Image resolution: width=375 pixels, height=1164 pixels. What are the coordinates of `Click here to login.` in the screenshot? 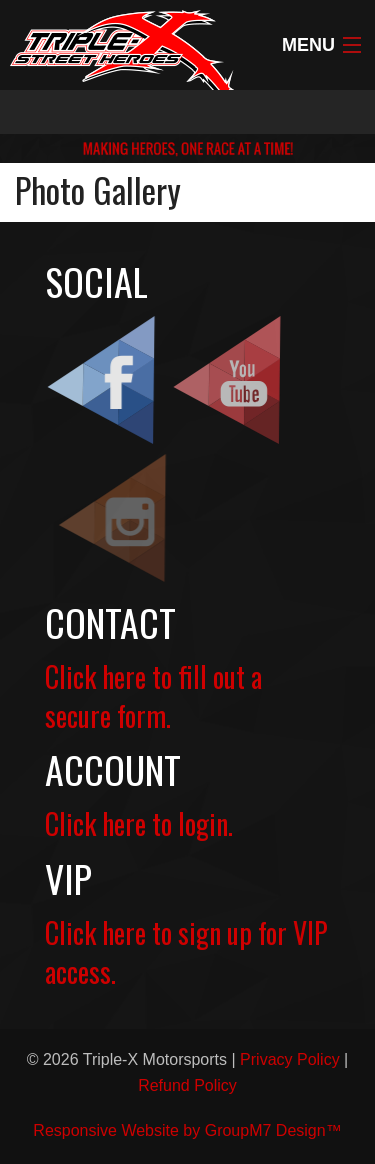 It's located at (139, 823).